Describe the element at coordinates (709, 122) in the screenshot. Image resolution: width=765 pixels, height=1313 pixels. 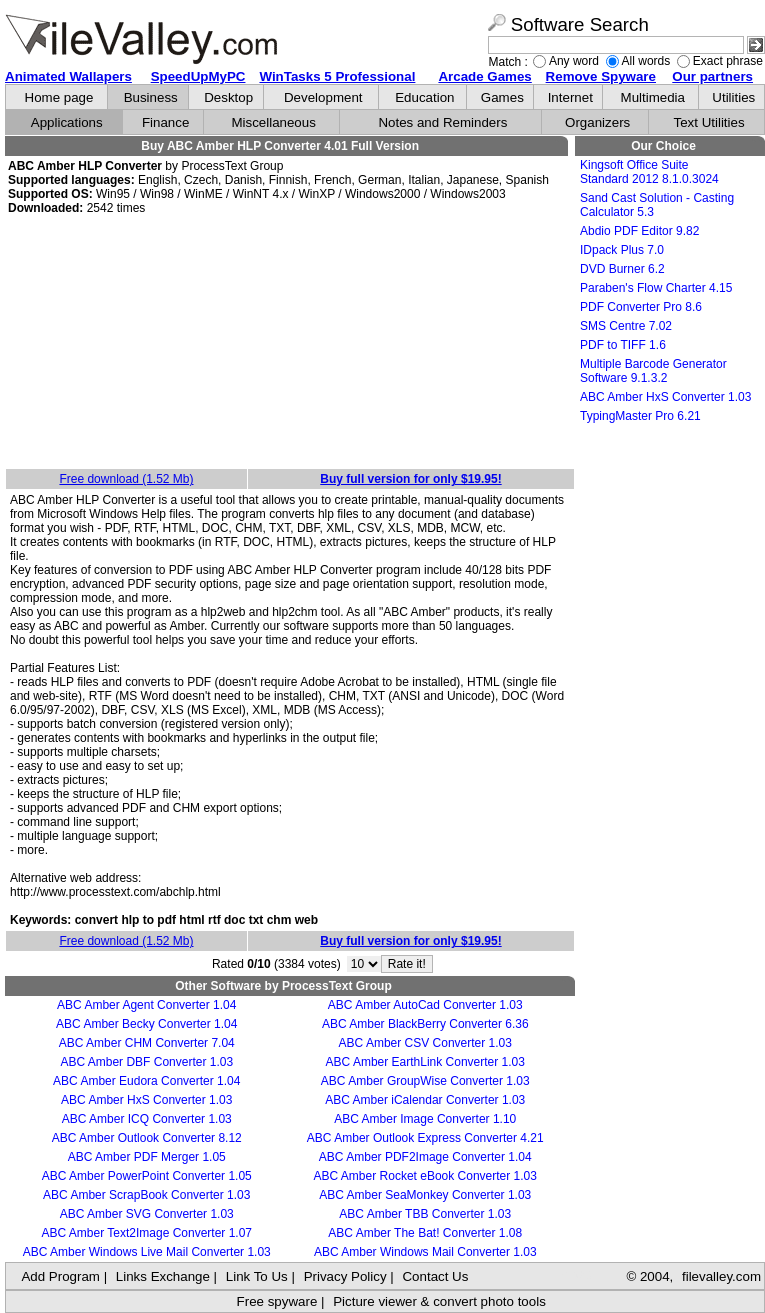
I see `Text Utilities` at that location.